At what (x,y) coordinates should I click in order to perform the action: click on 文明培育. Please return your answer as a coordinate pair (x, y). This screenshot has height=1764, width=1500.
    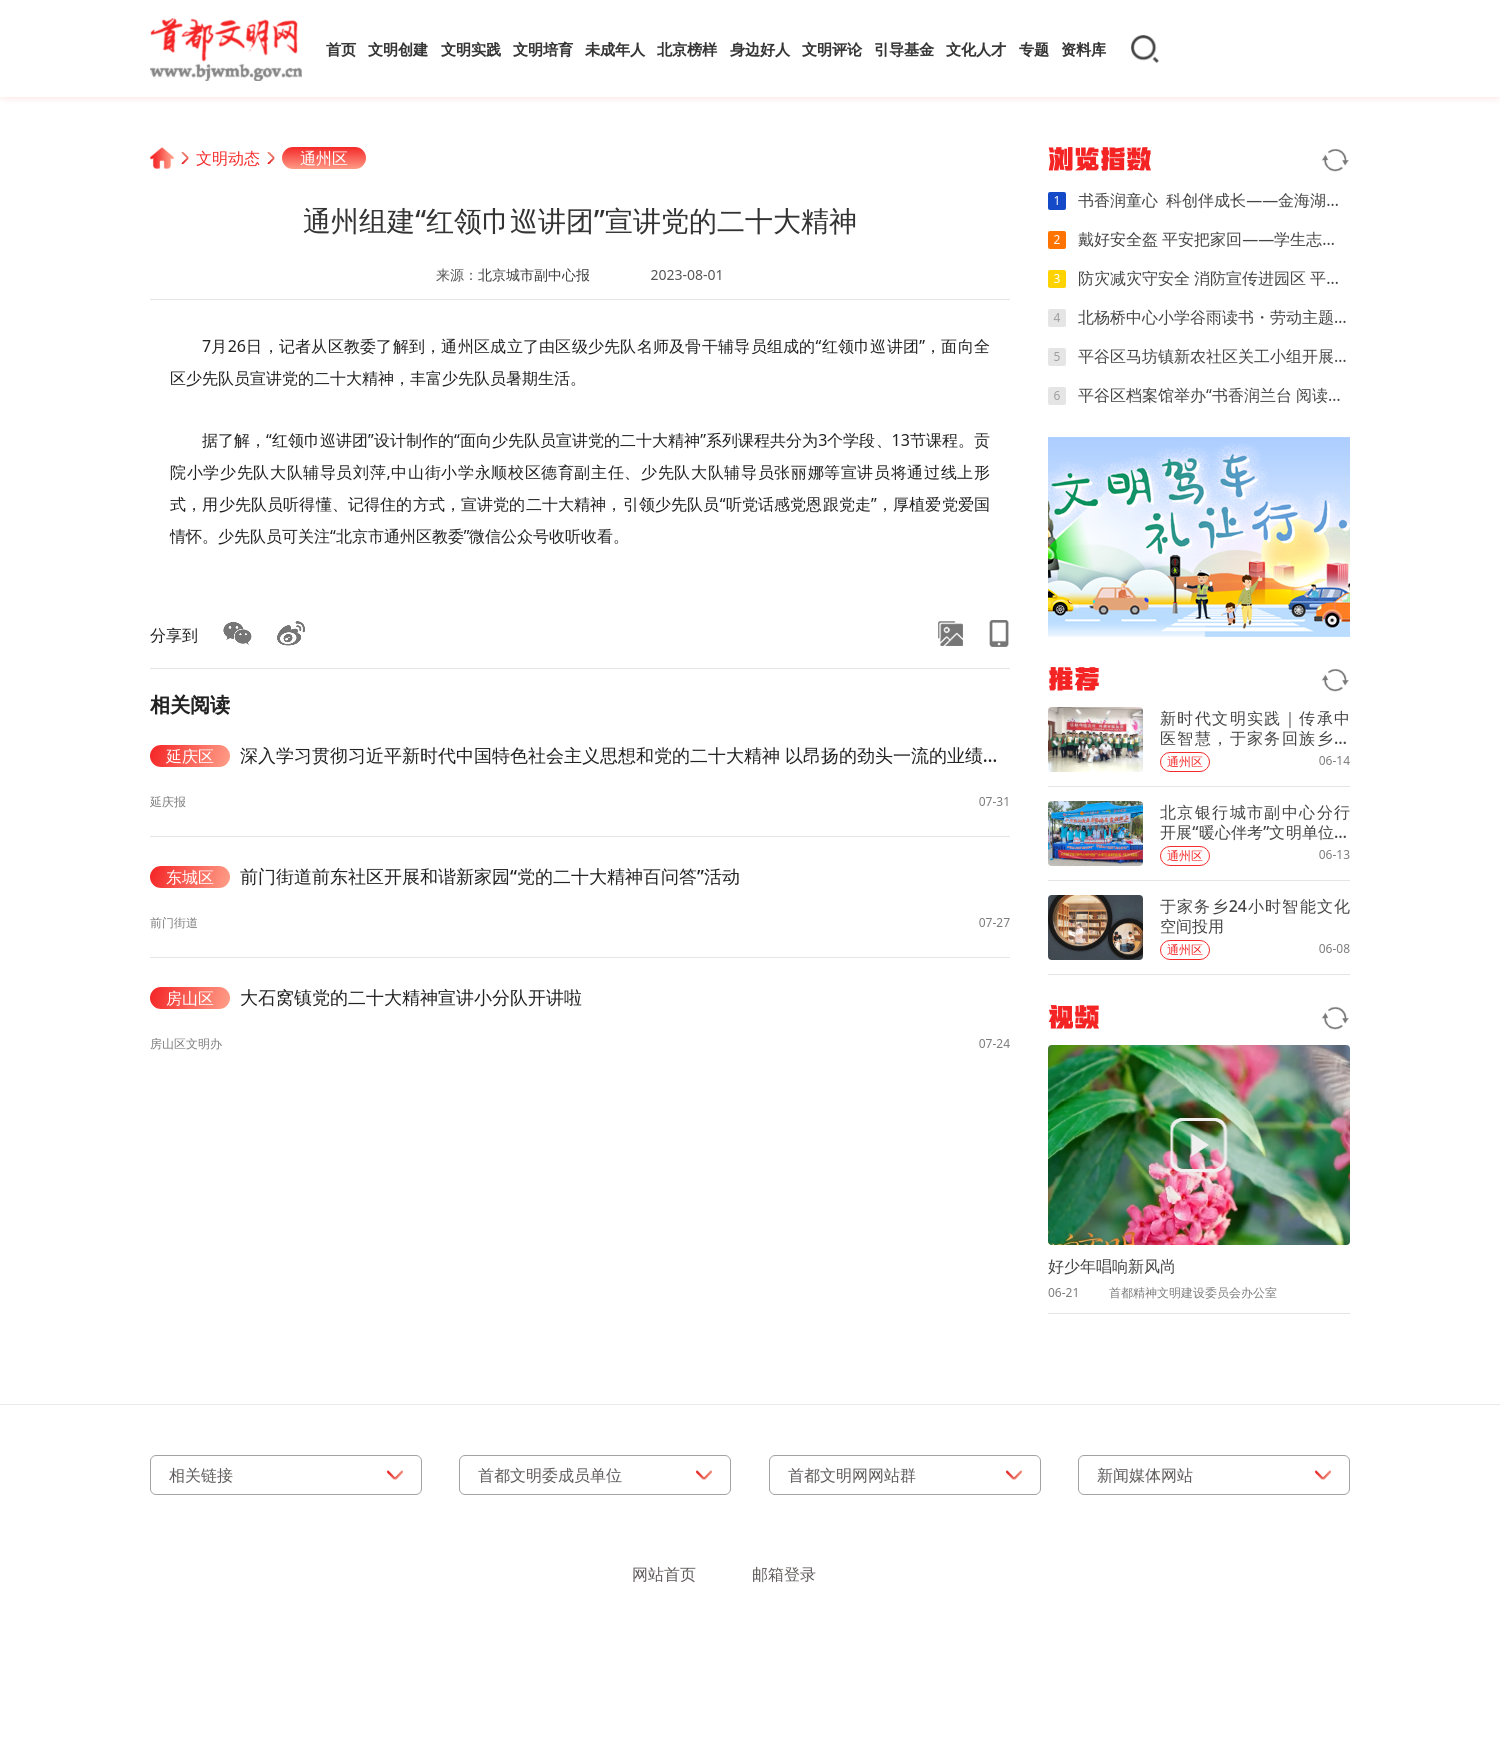
    Looking at the image, I should click on (543, 49).